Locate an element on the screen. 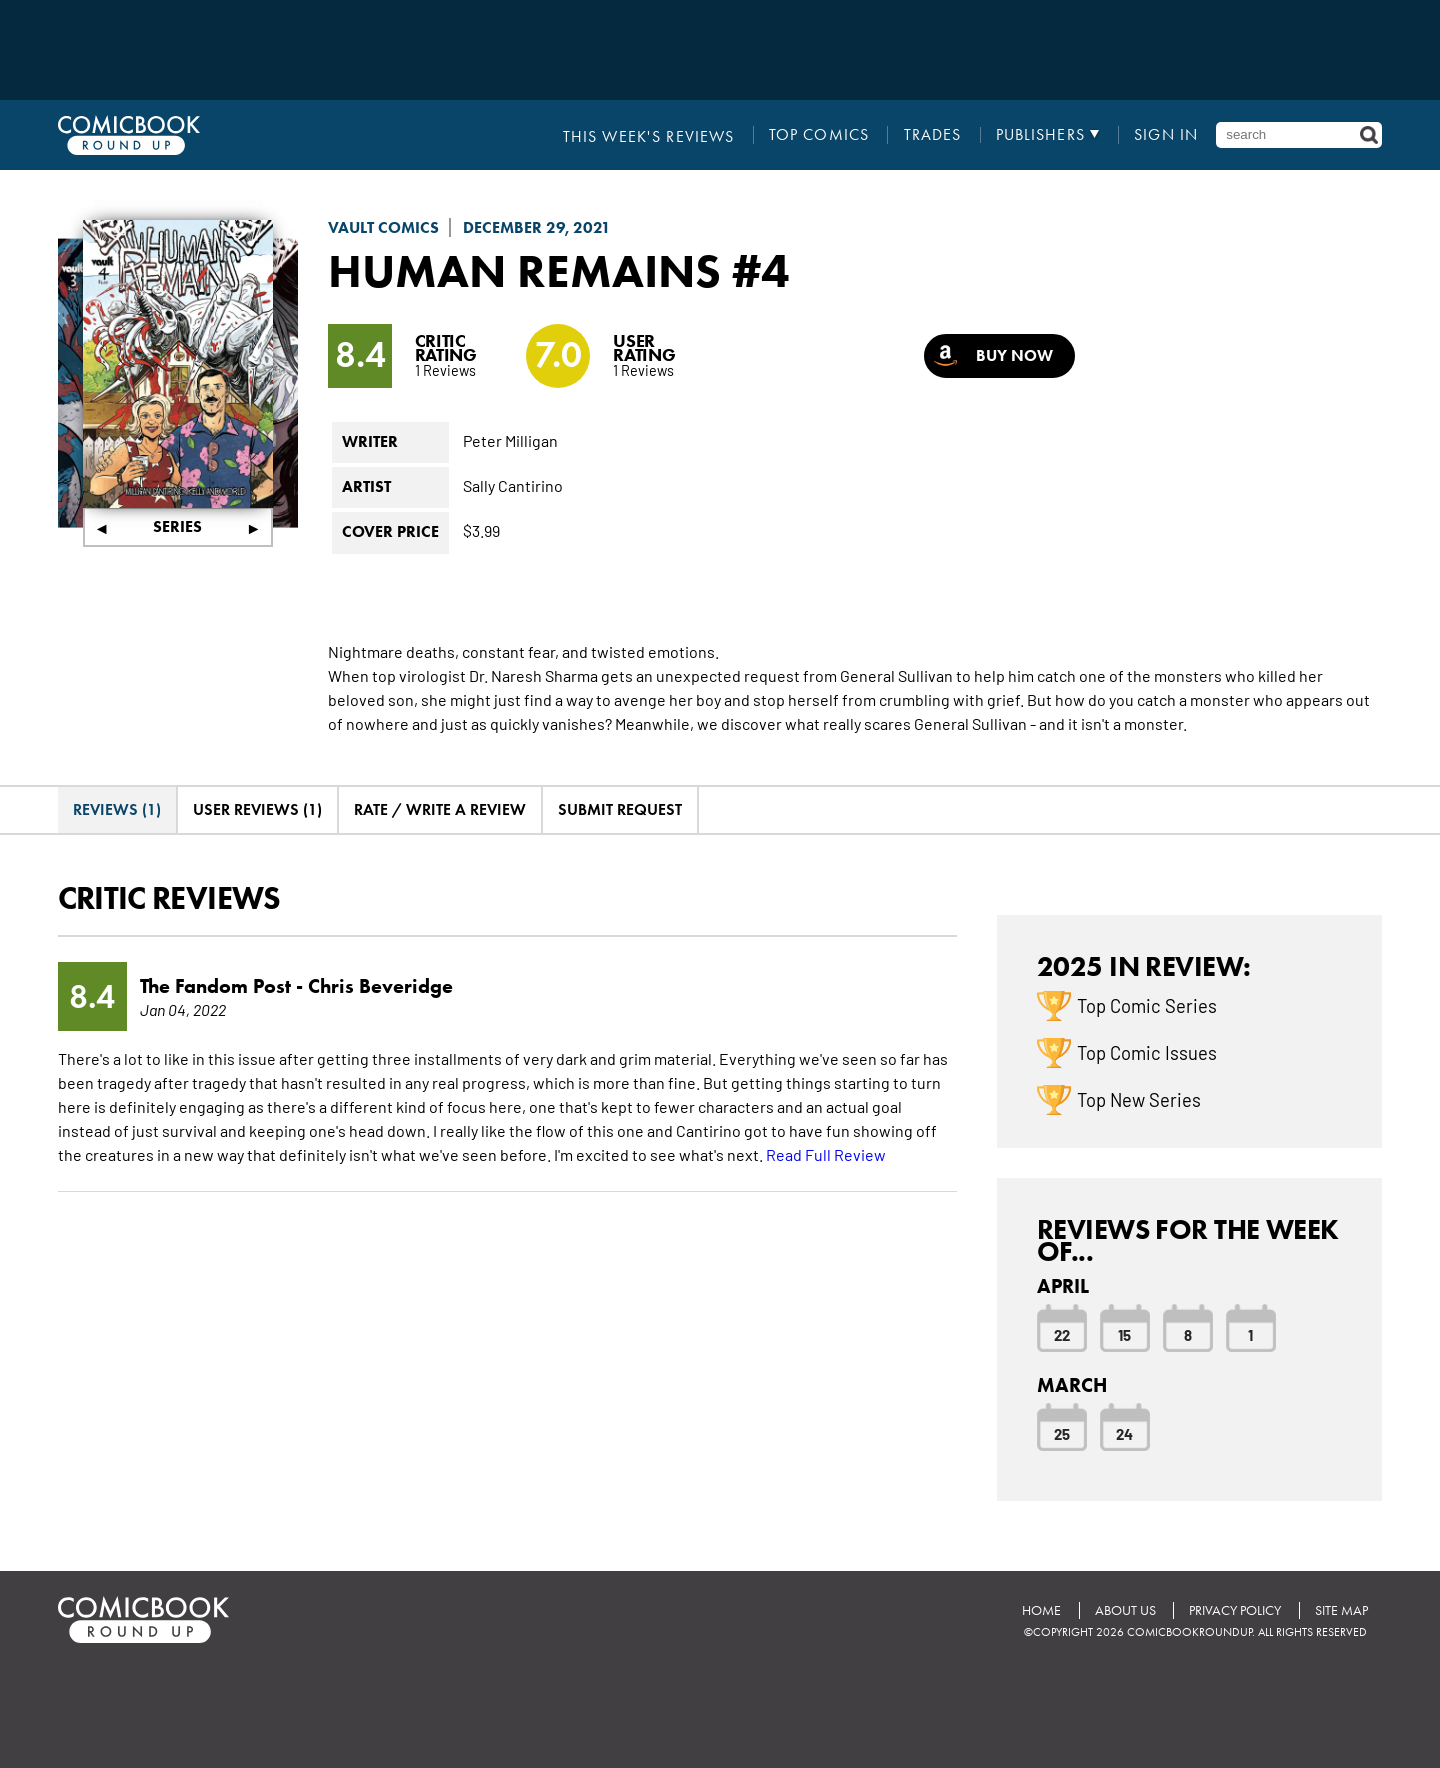 The image size is (1440, 1768). About Us is located at coordinates (1123, 1609).